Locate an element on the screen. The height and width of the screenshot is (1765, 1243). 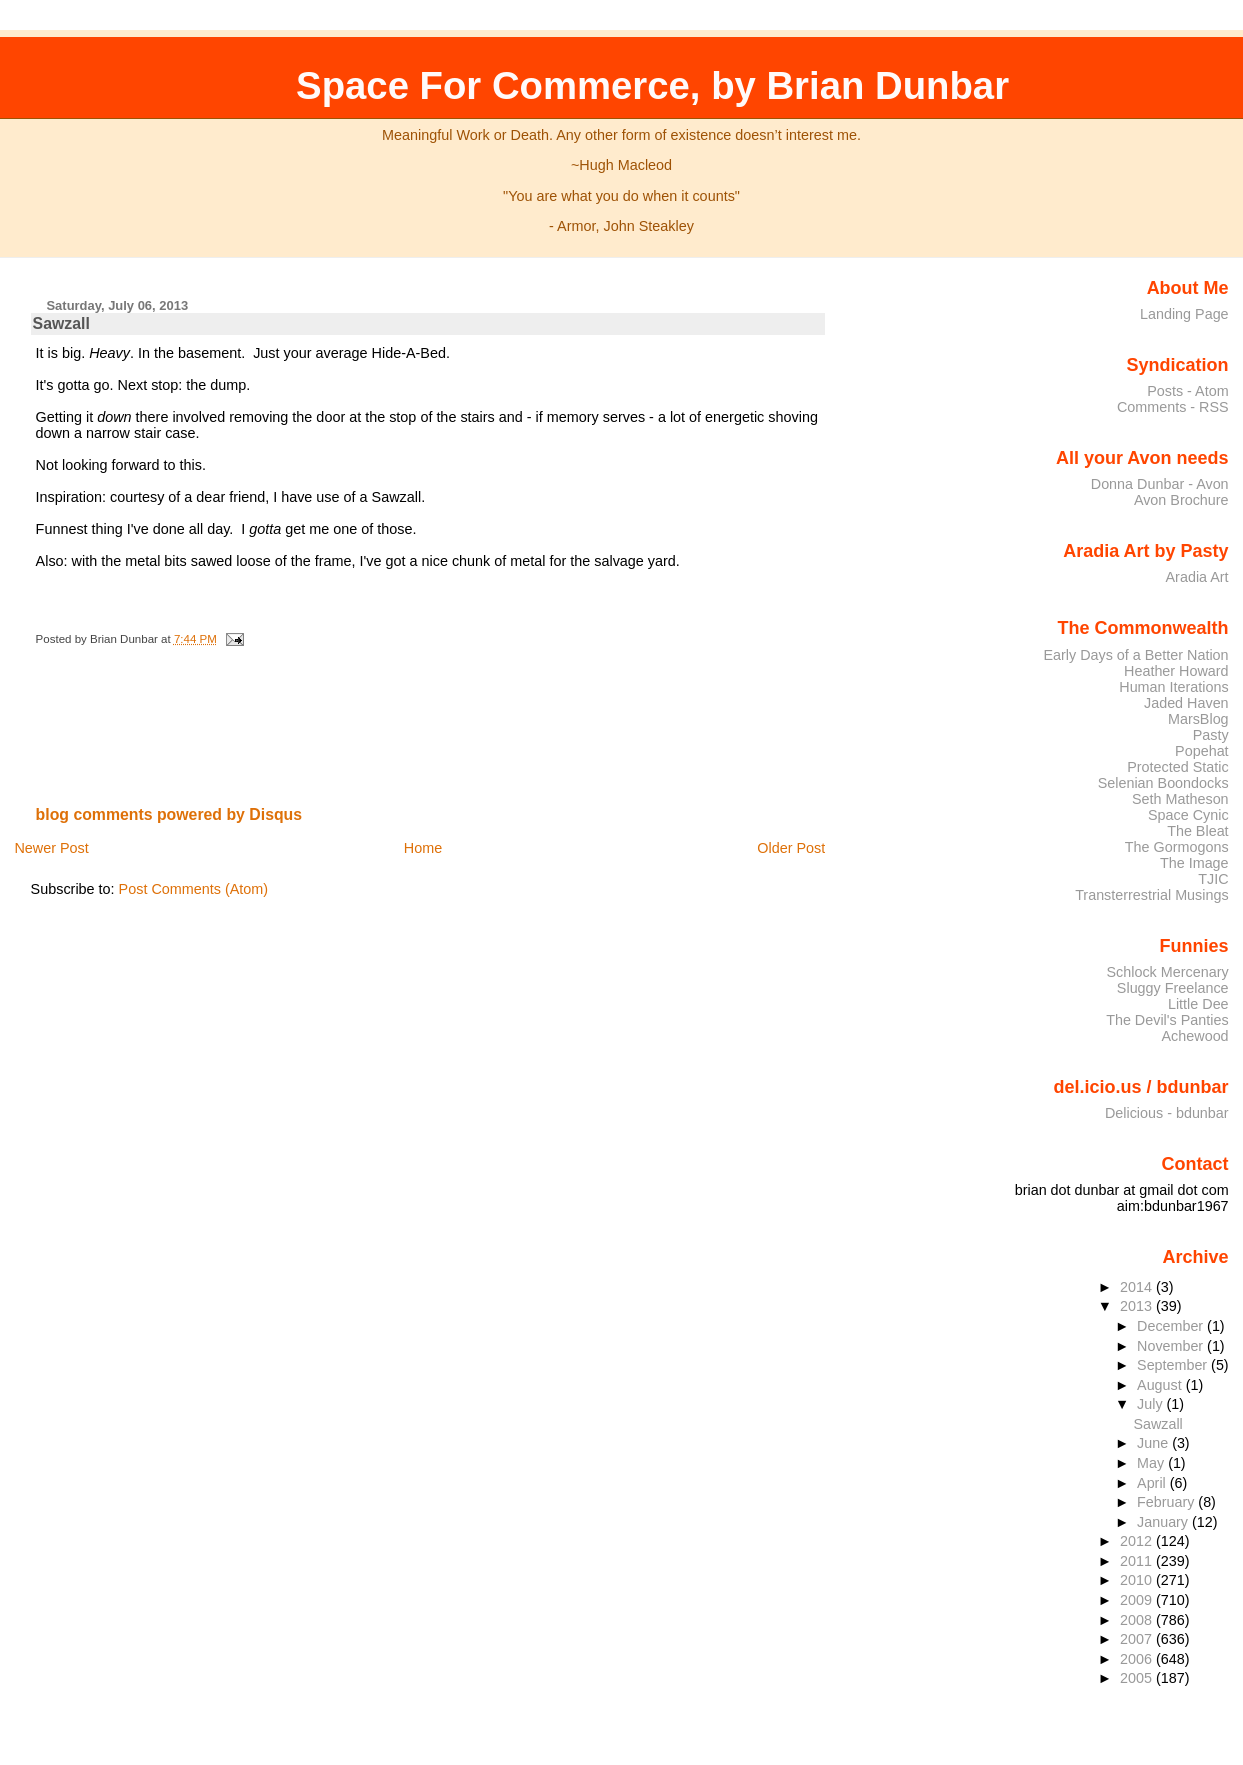
Sluggy Freelance is located at coordinates (1173, 988).